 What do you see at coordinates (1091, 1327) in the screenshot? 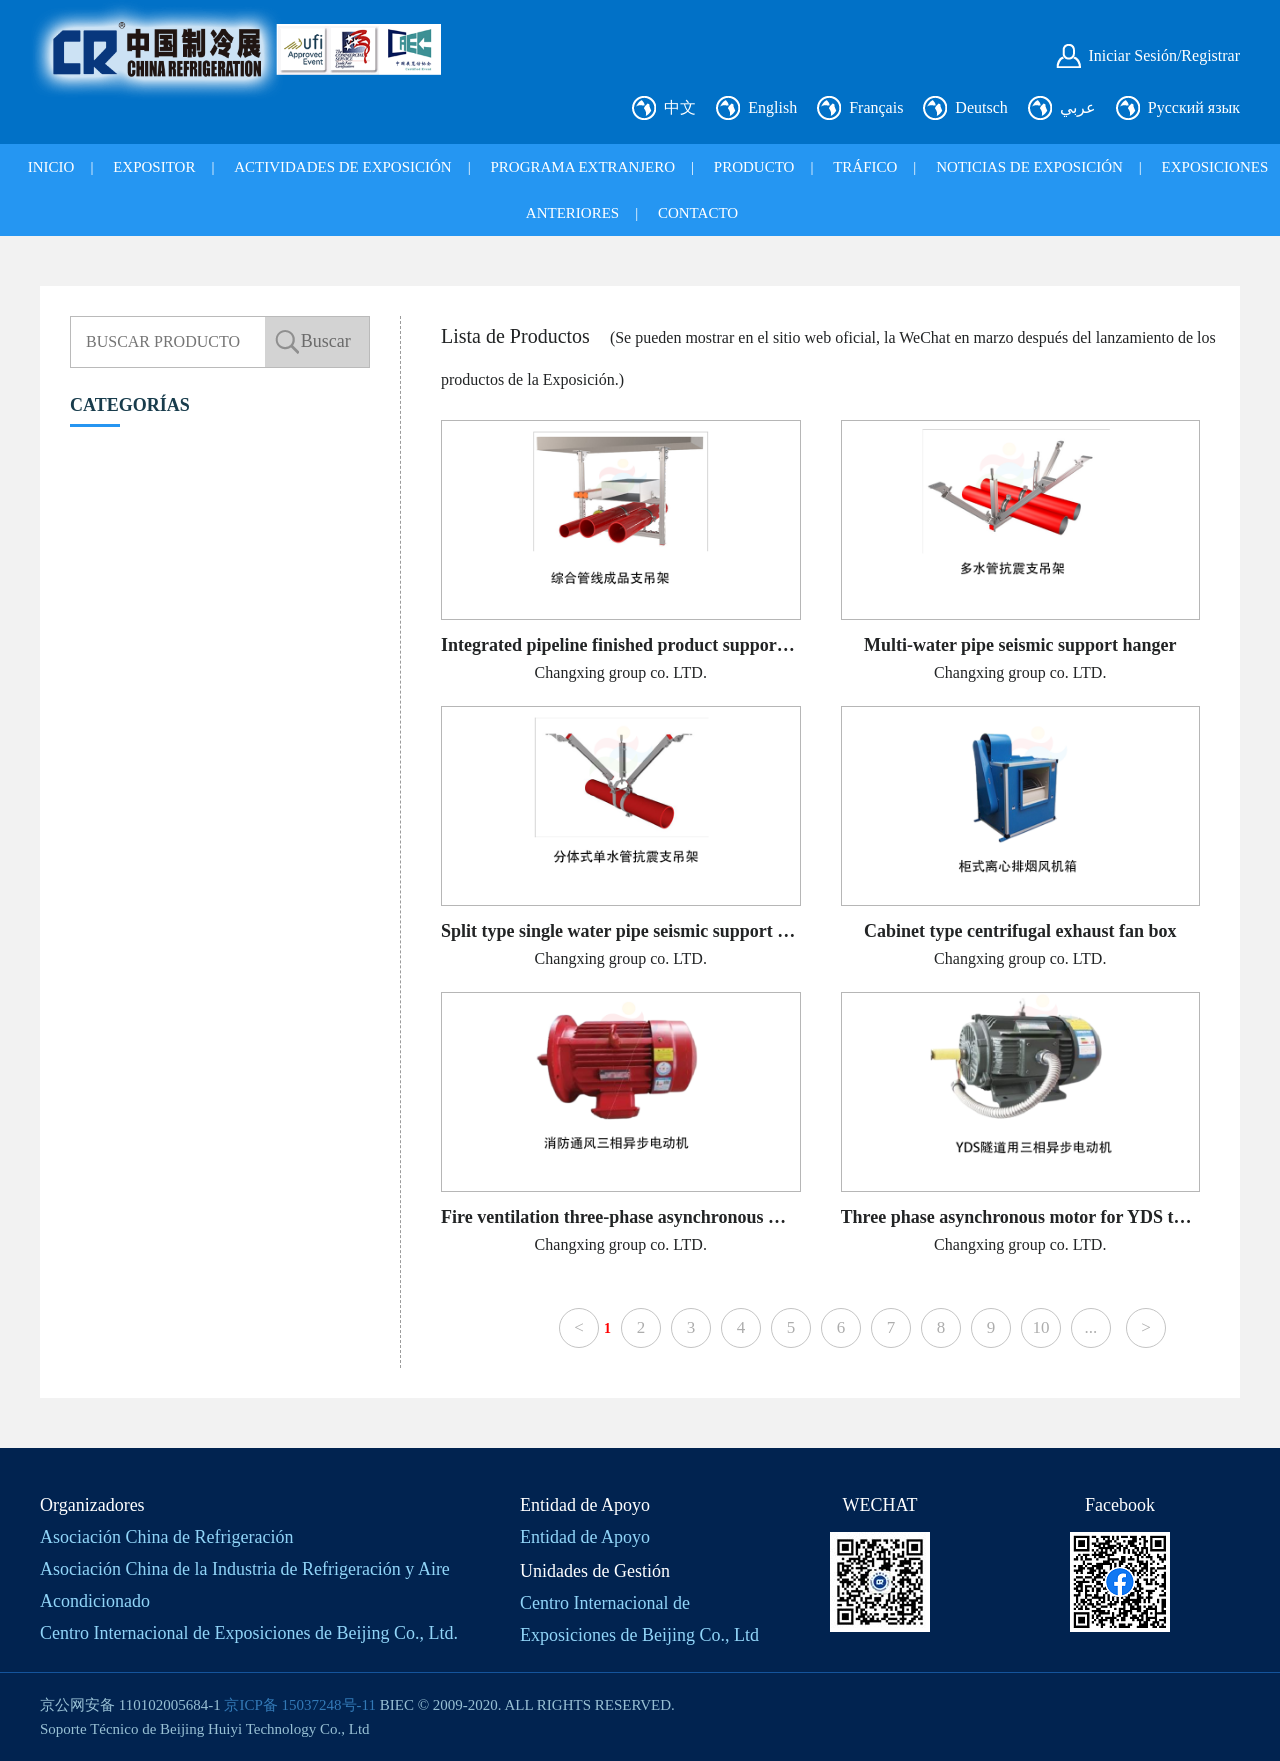
I see `...` at bounding box center [1091, 1327].